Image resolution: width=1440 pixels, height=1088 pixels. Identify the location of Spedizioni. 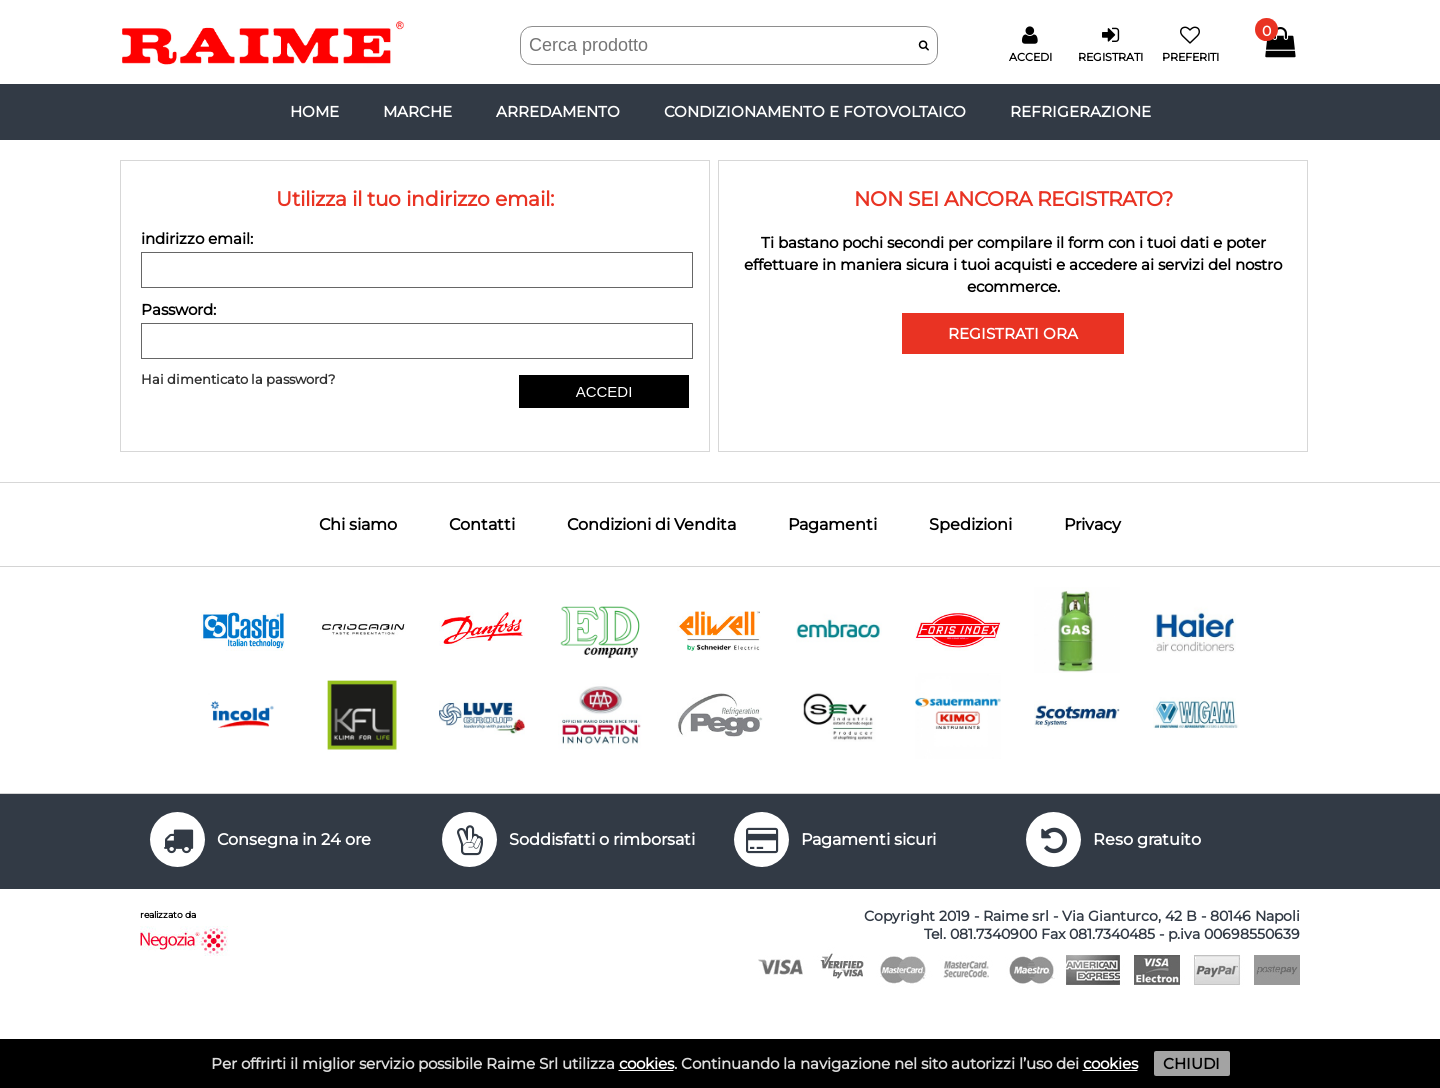
(970, 524).